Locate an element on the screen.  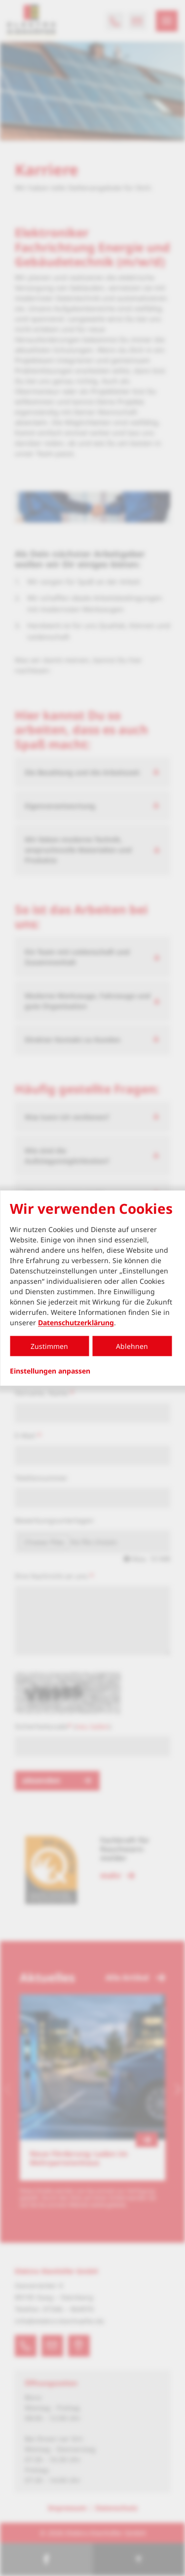
Einstellungen anpassen is located at coordinates (50, 1371).